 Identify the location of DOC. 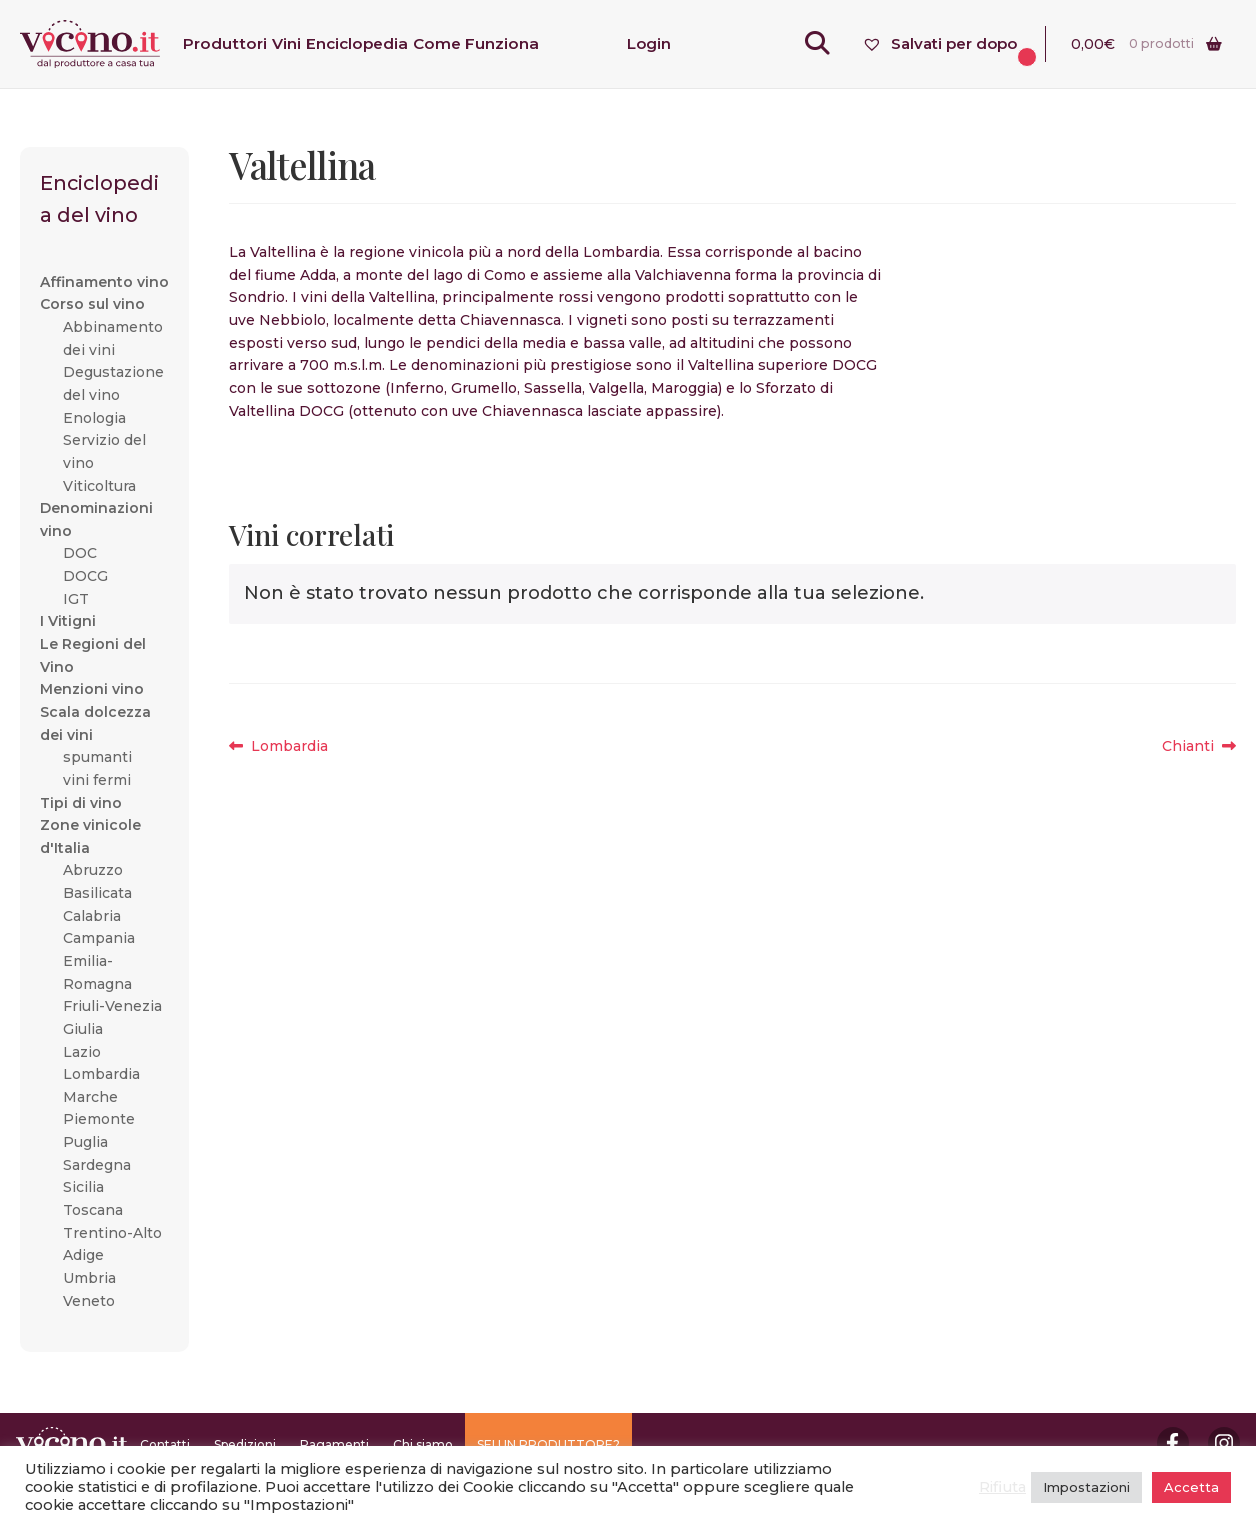
(80, 553).